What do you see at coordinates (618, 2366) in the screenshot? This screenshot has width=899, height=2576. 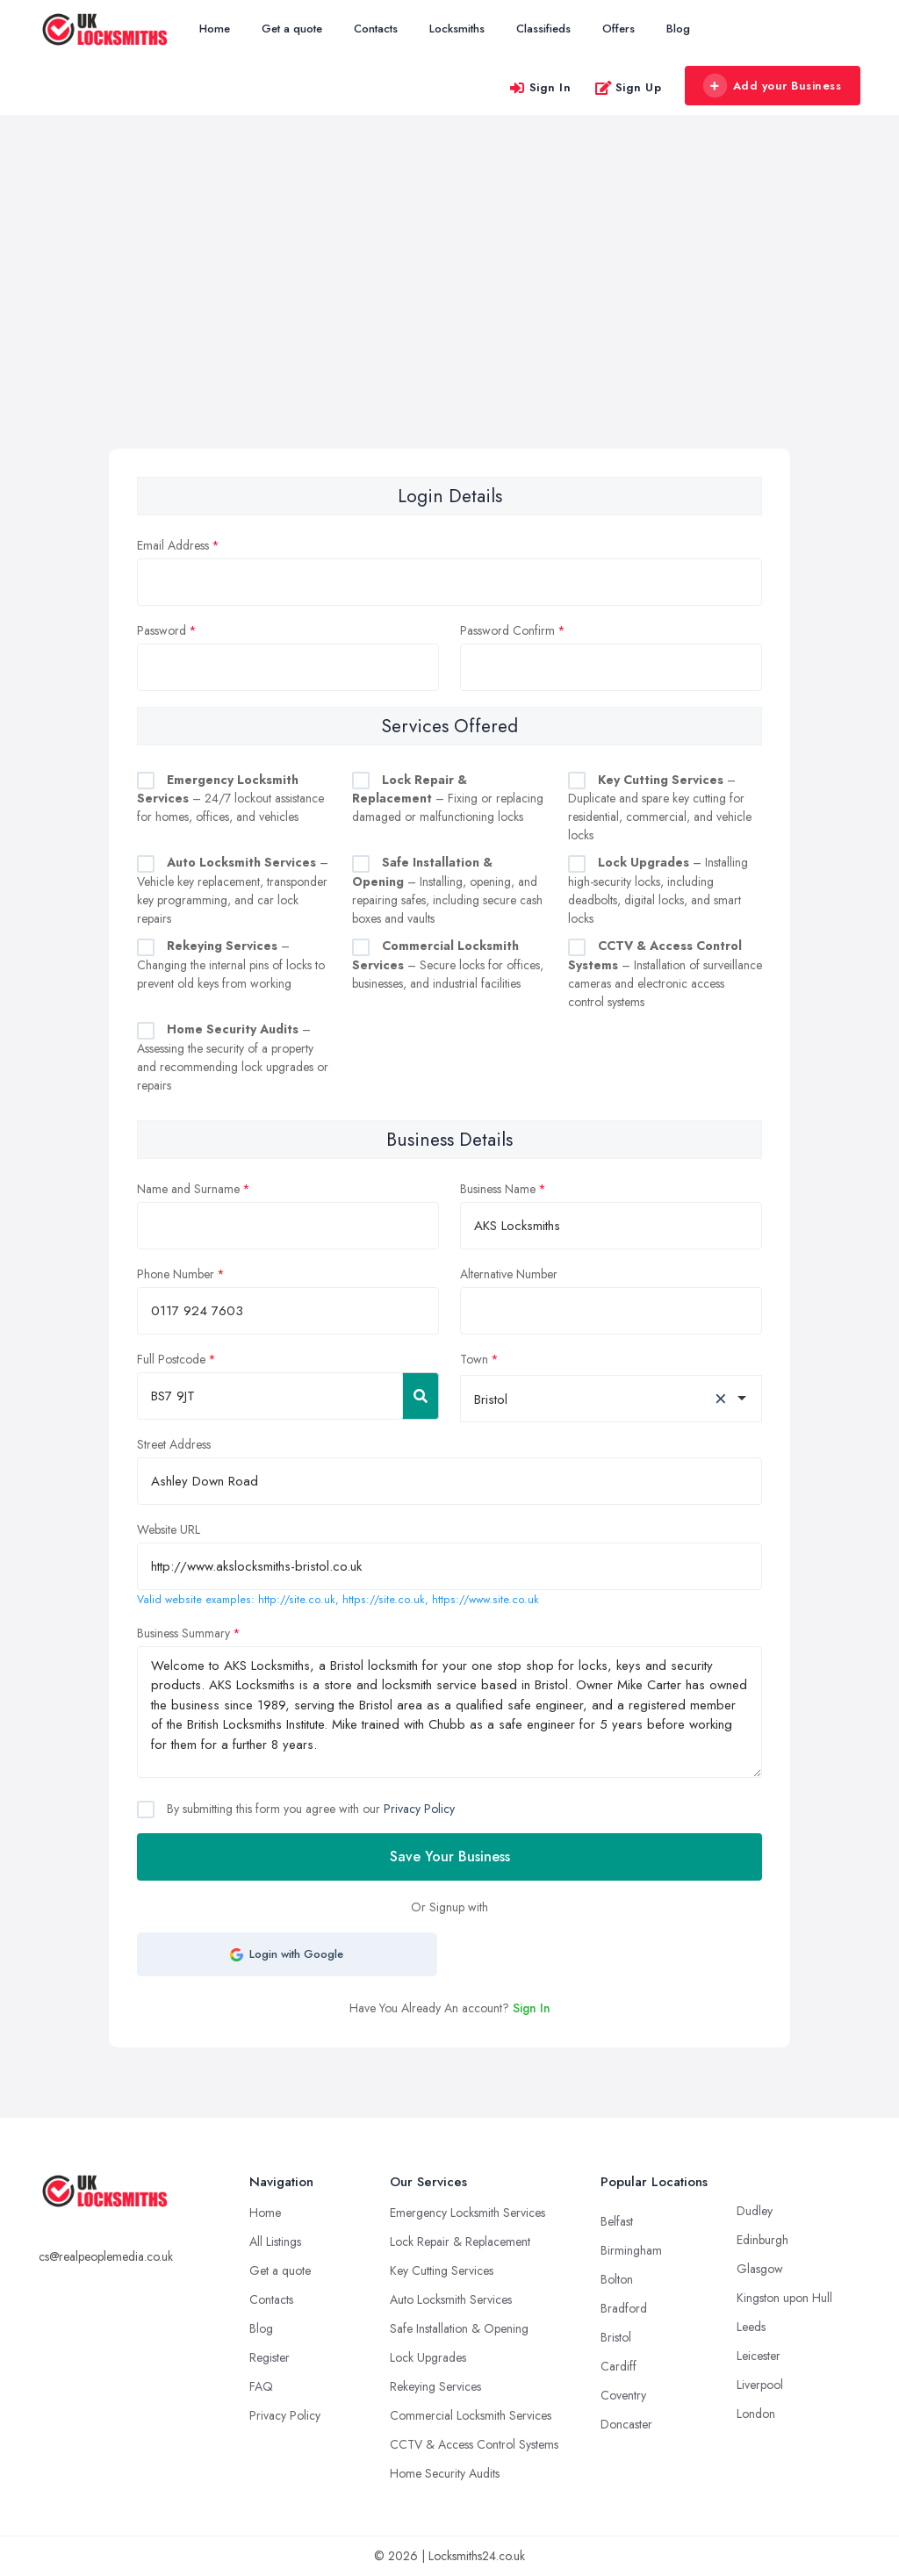 I see `Cardiff` at bounding box center [618, 2366].